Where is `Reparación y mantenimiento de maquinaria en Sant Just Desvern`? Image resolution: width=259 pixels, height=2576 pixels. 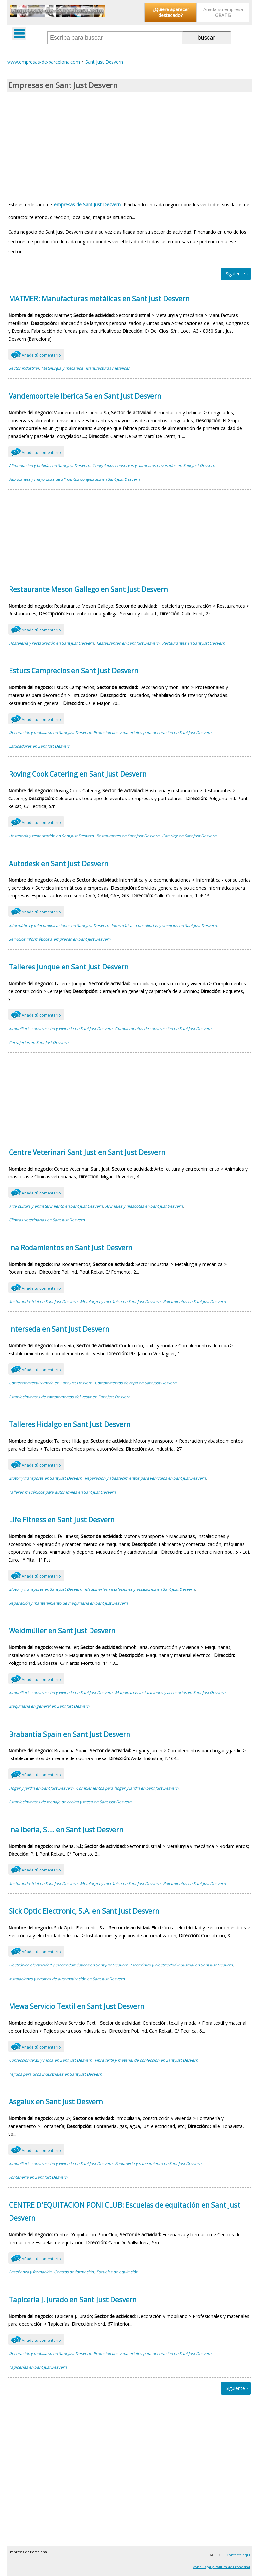
Reparación y mantenimiento de maquinaria en Sant Just Desvern is located at coordinates (68, 1603).